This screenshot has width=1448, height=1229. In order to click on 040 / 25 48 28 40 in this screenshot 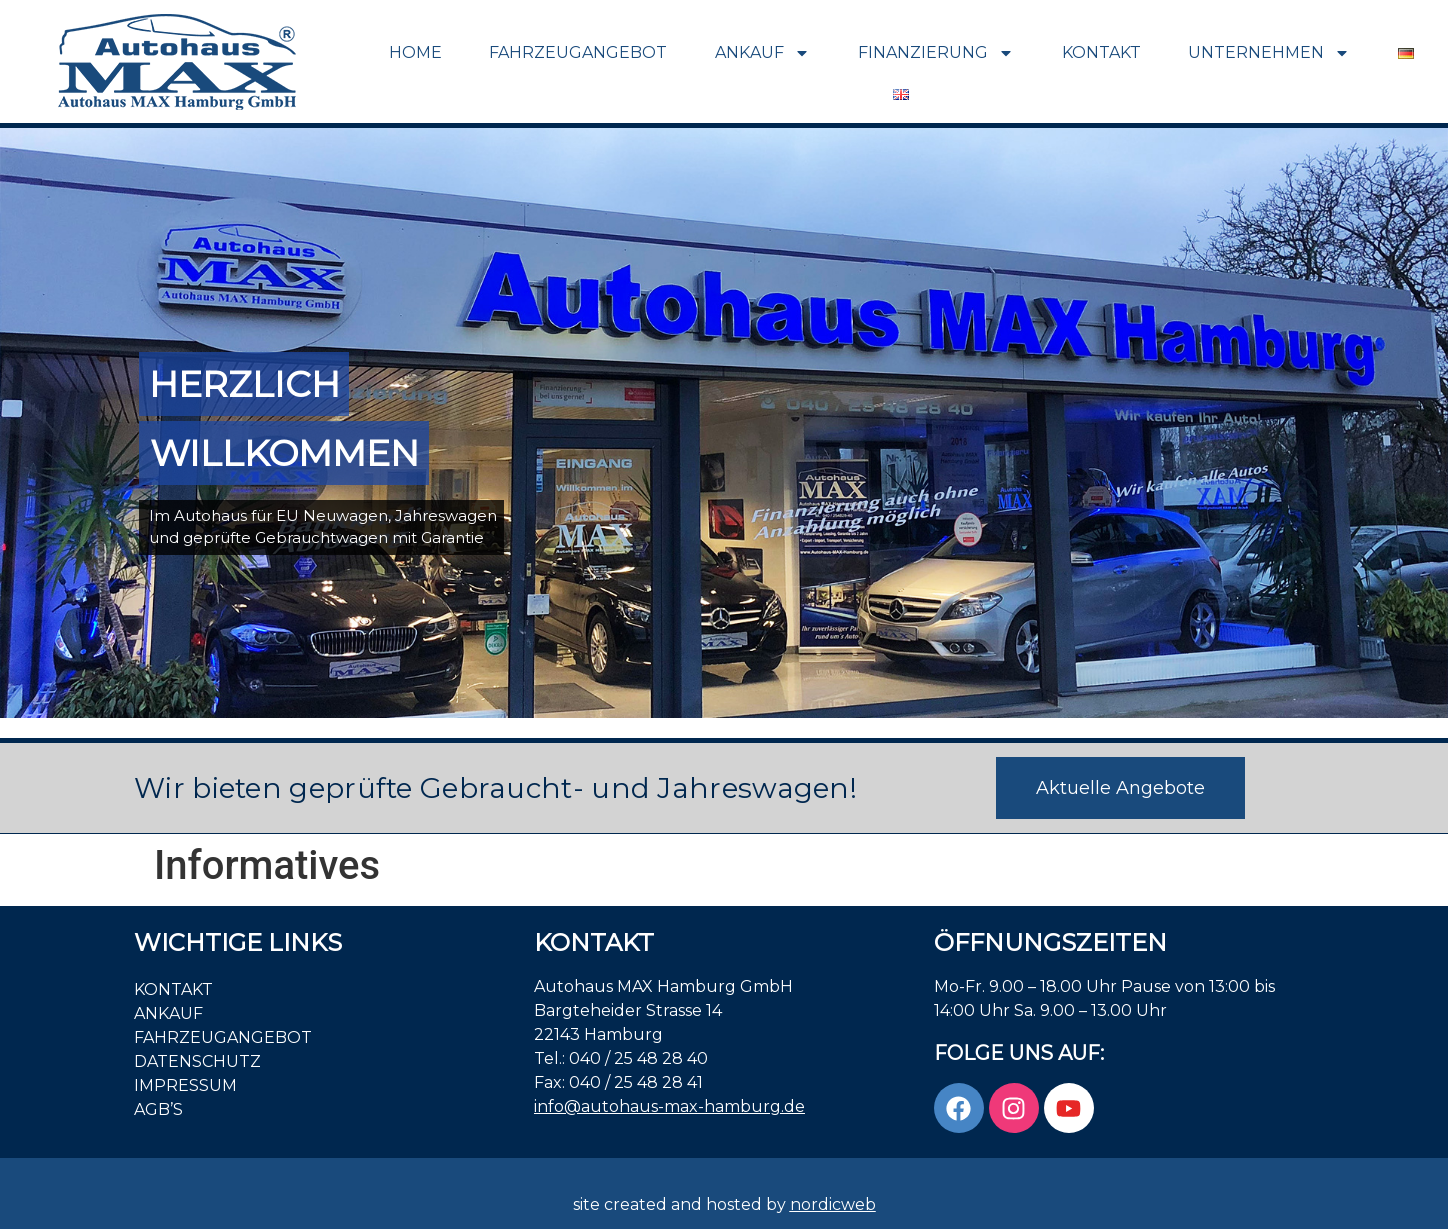, I will do `click(638, 1058)`.